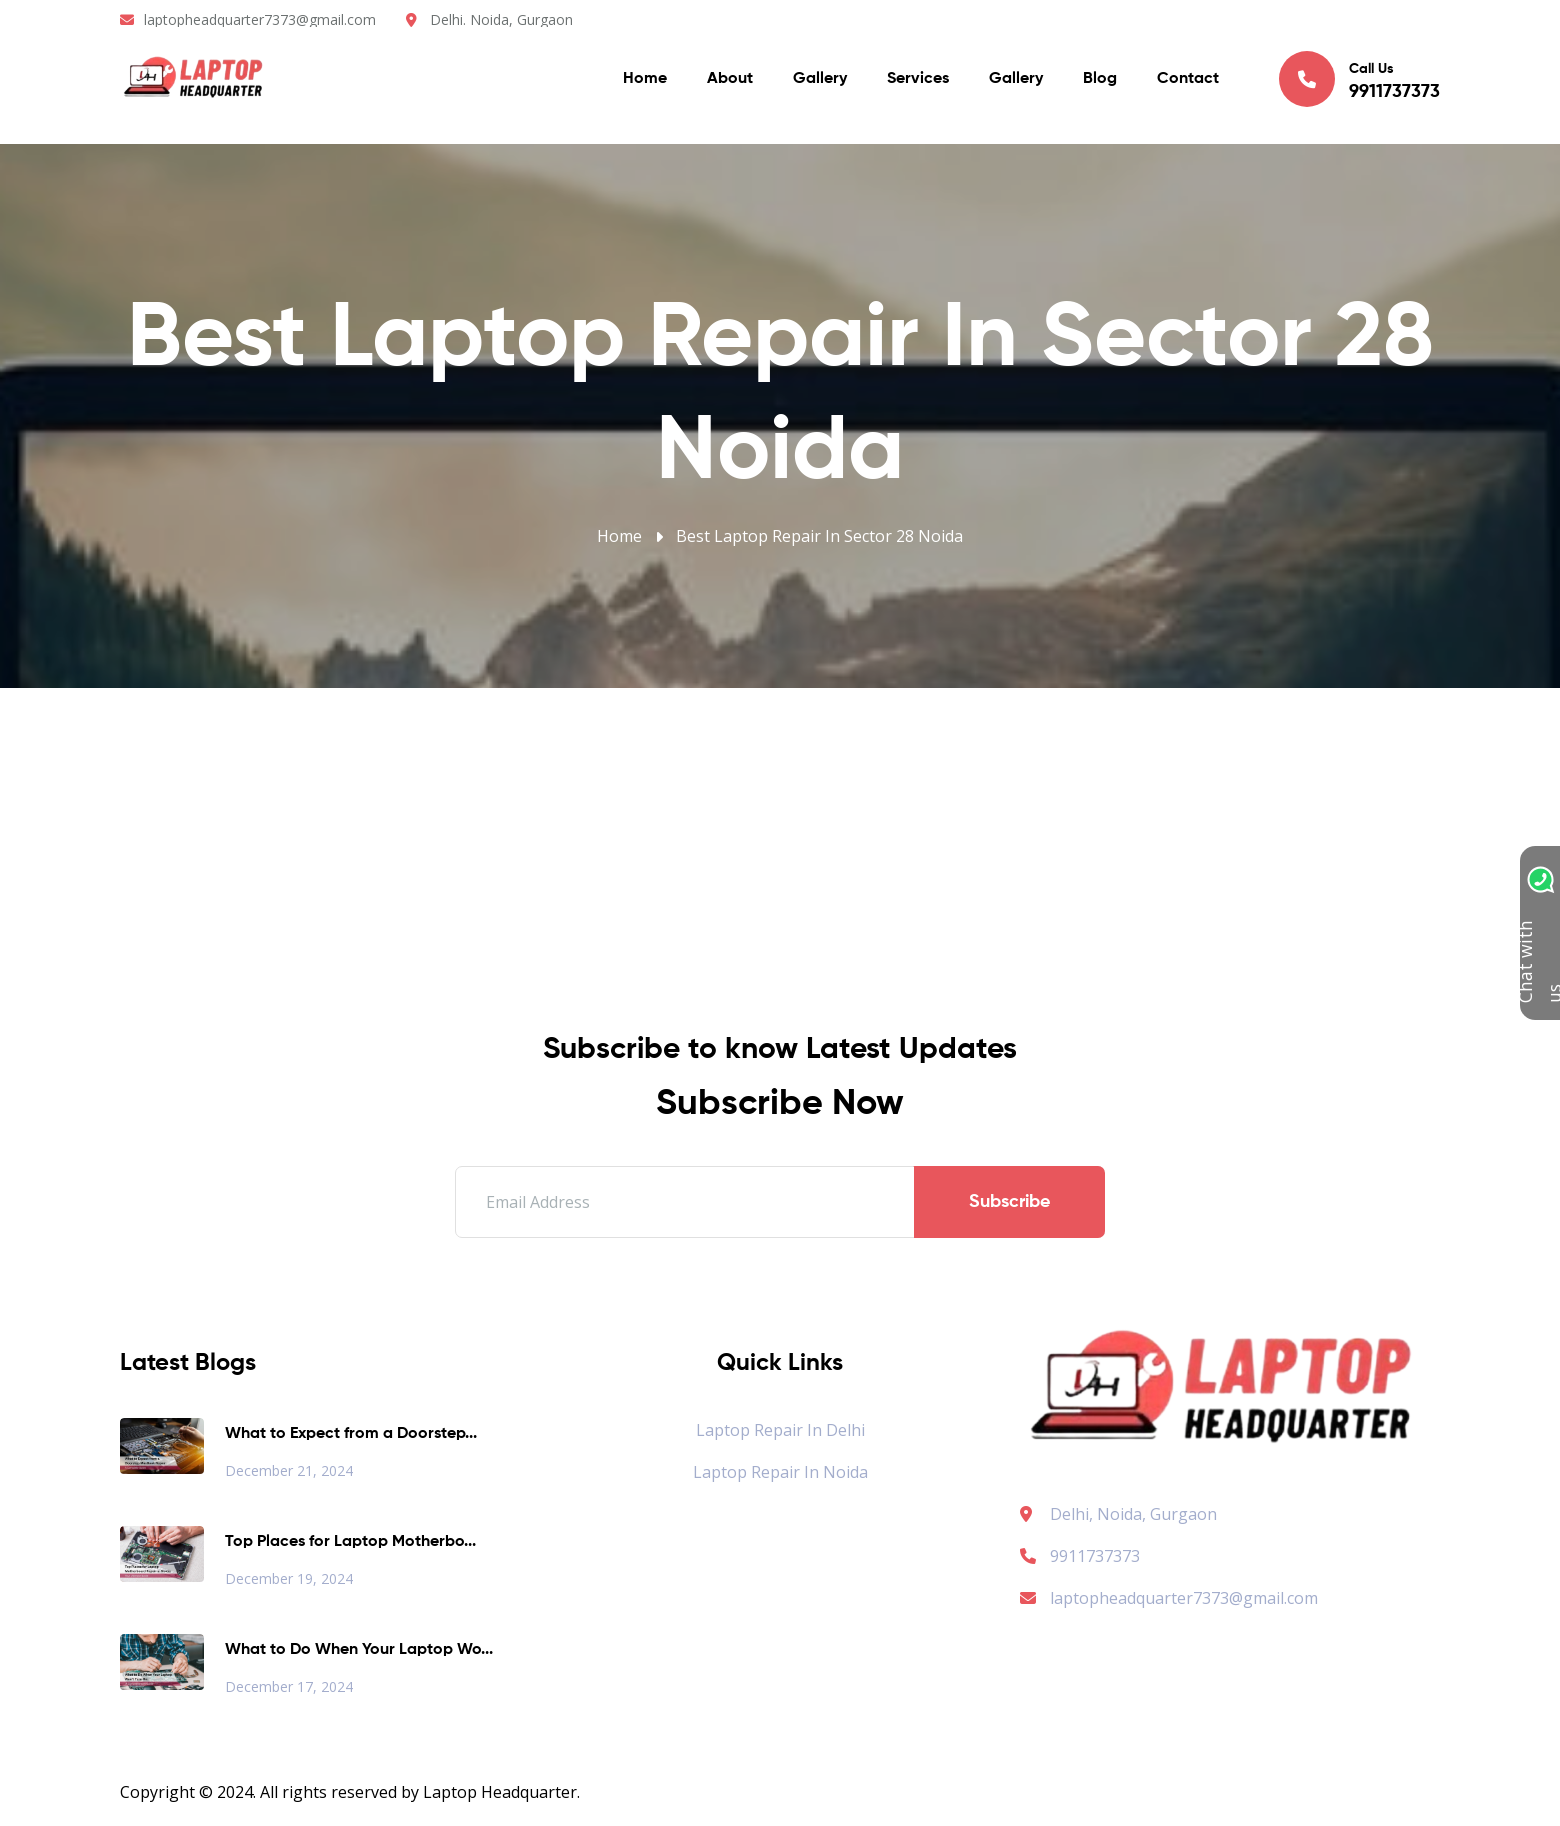  What do you see at coordinates (1359, 79) in the screenshot?
I see `Call Us` at bounding box center [1359, 79].